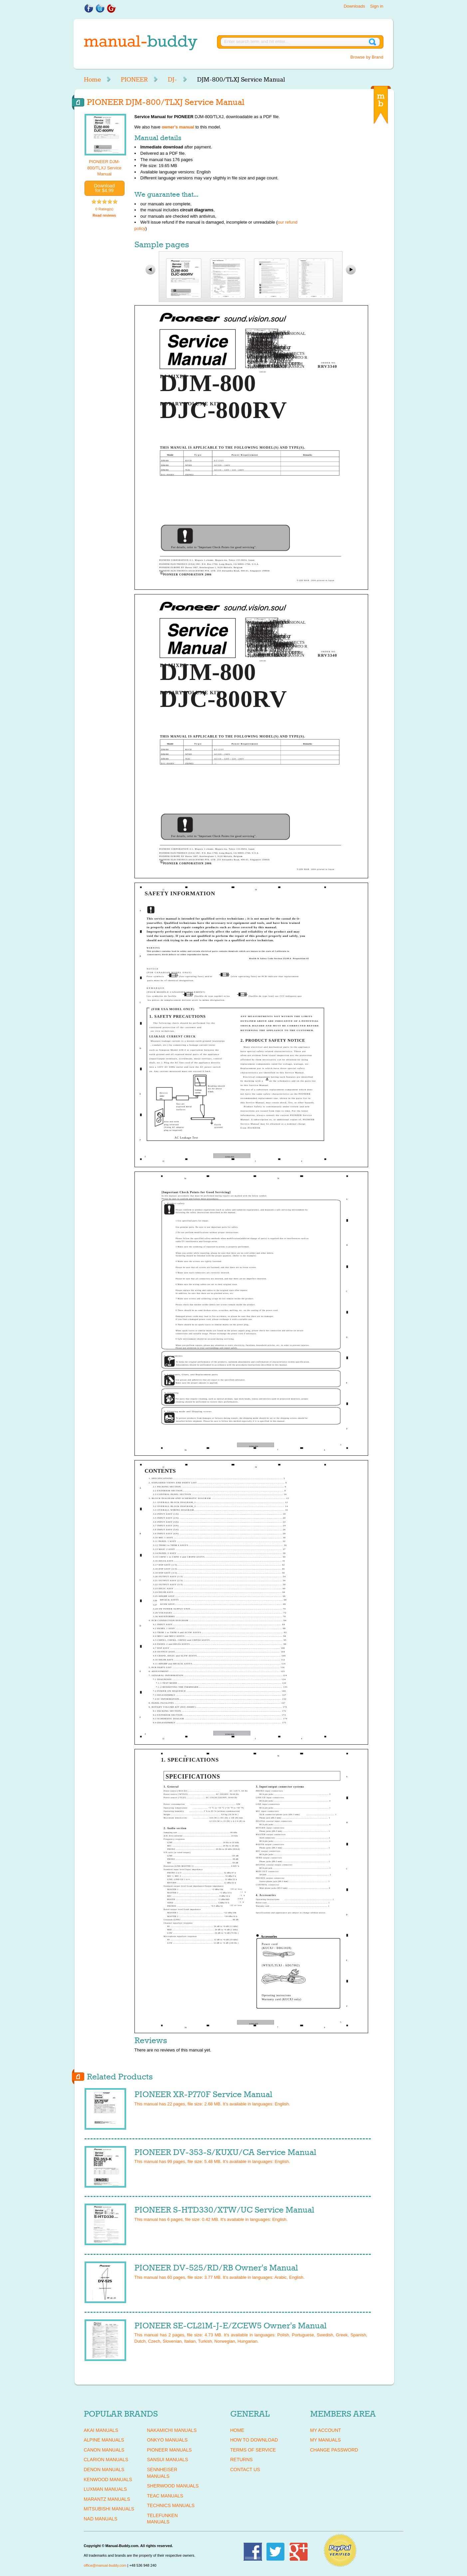 The height and width of the screenshot is (2576, 467). What do you see at coordinates (109, 2508) in the screenshot?
I see `MITSUBISHI Manuals` at bounding box center [109, 2508].